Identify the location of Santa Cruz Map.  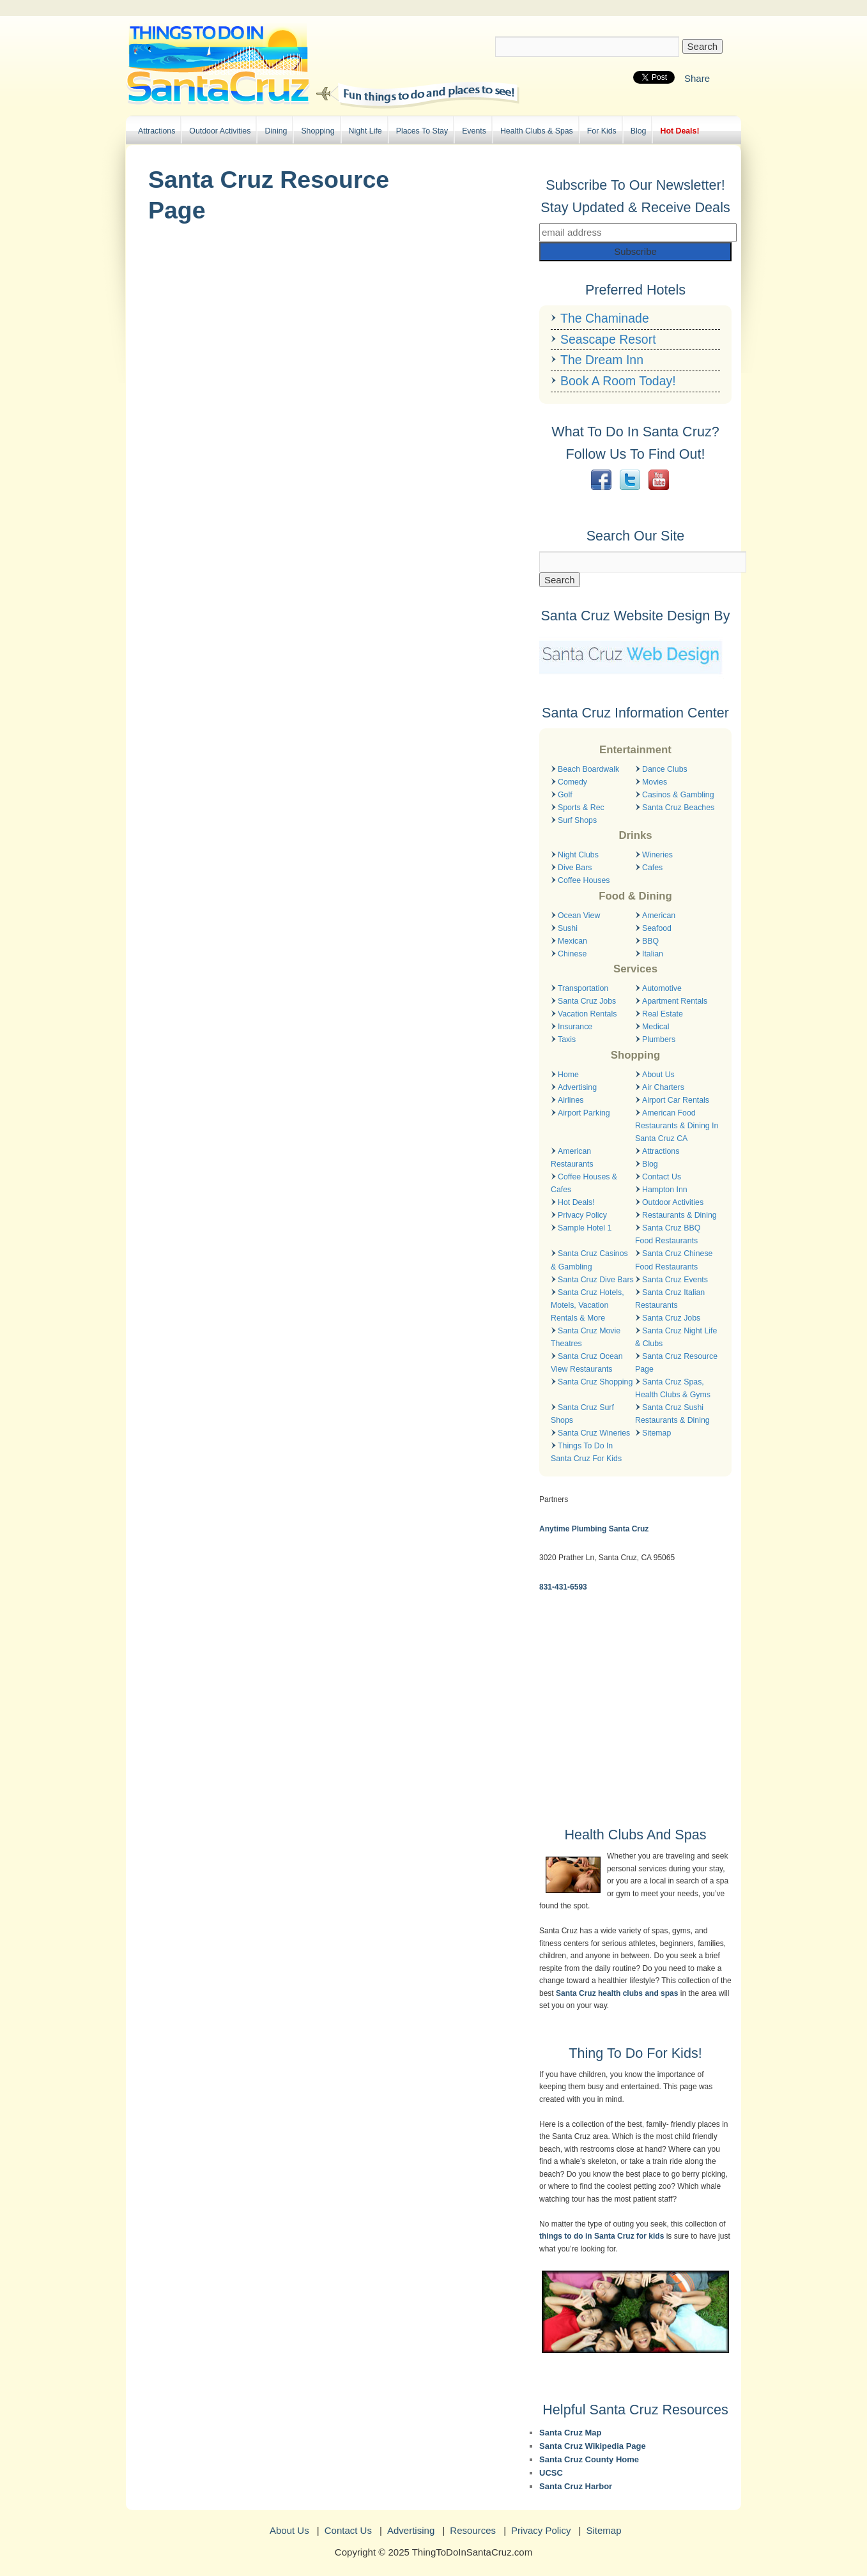
(570, 2432).